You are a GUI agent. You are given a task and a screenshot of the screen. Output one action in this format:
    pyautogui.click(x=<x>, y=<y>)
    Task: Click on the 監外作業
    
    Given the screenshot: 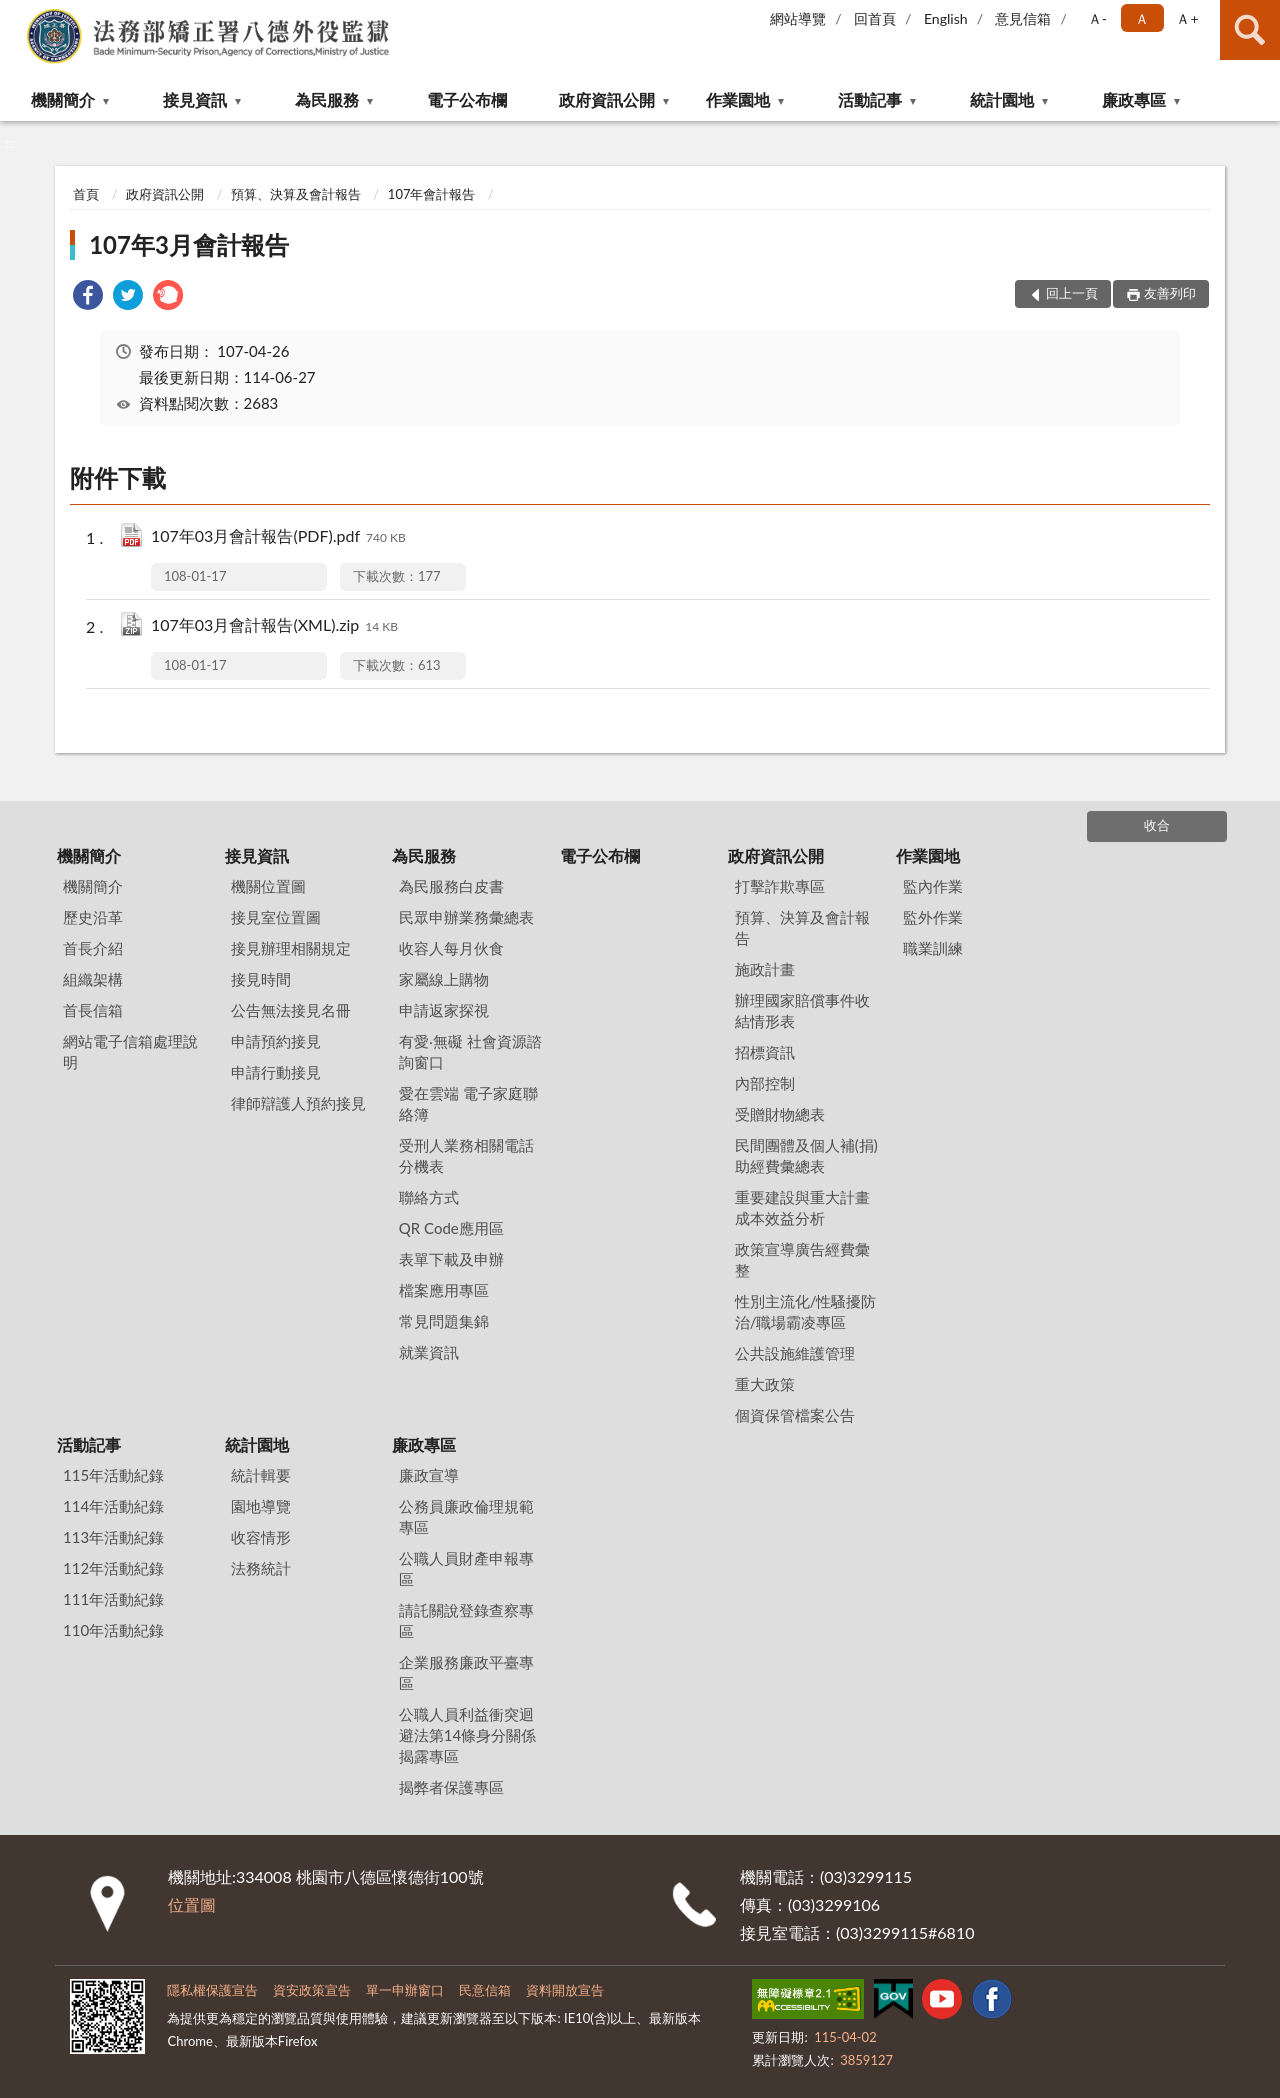 What is the action you would take?
    pyautogui.click(x=933, y=917)
    